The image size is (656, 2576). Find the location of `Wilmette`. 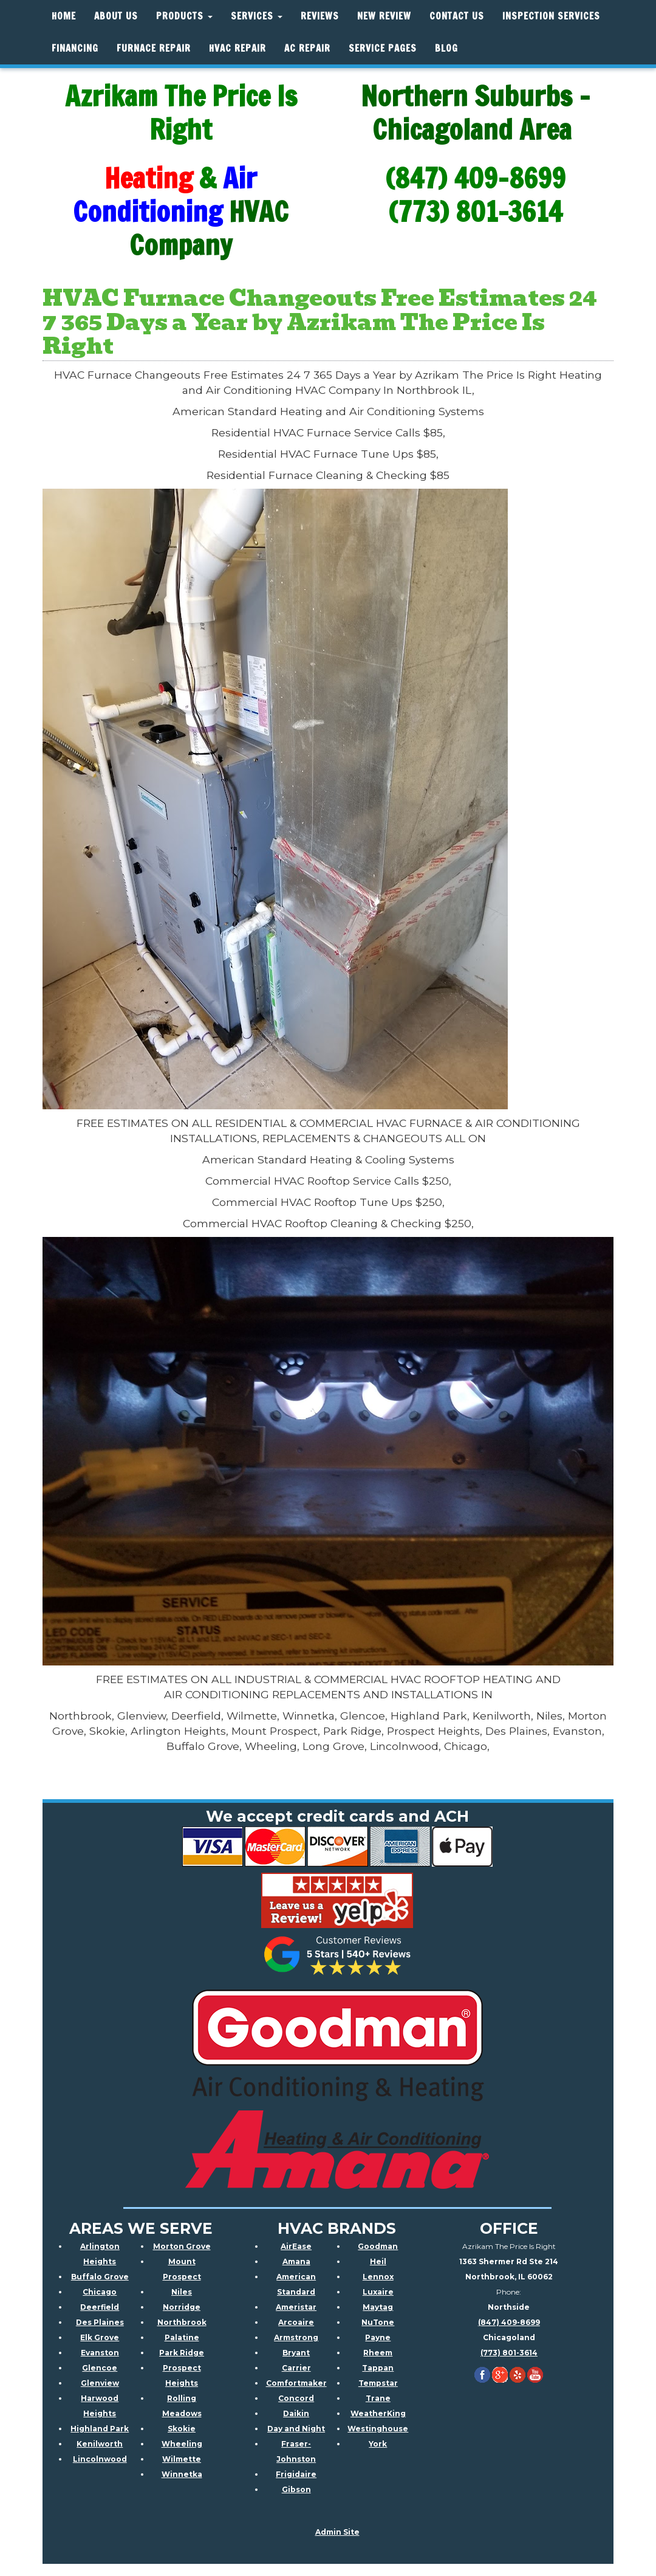

Wilmette is located at coordinates (181, 2459).